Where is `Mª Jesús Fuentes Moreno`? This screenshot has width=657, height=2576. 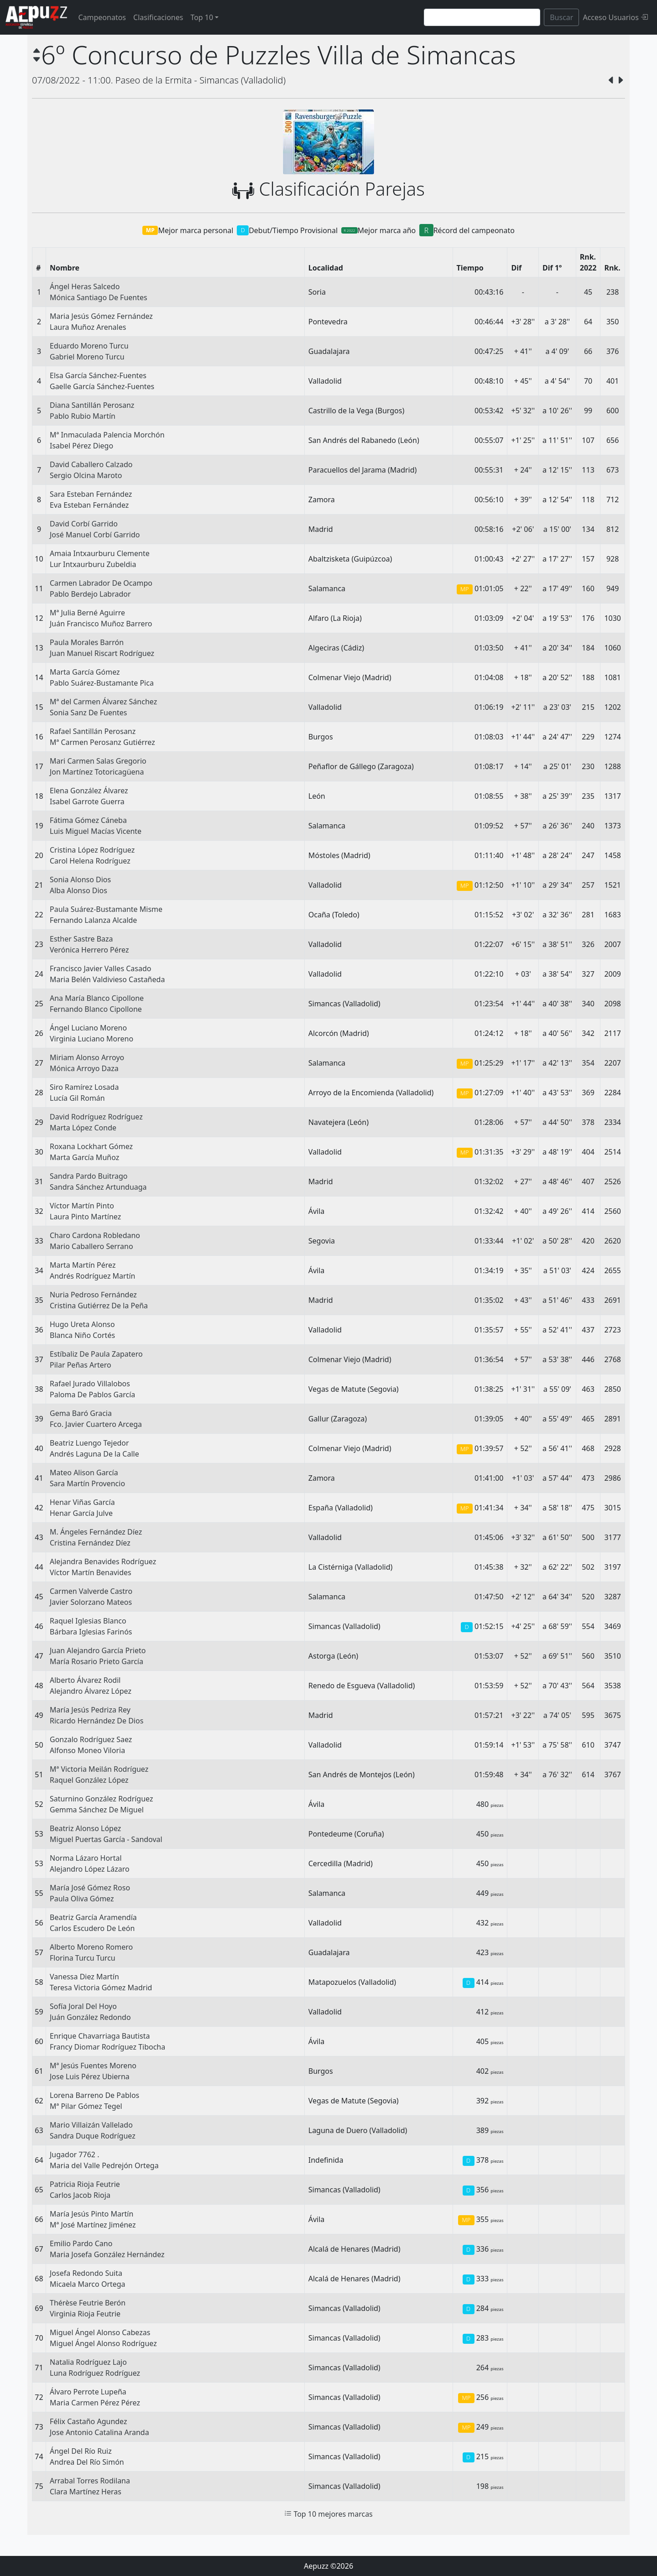 Mª Jesús Fuentes Moreno is located at coordinates (93, 2066).